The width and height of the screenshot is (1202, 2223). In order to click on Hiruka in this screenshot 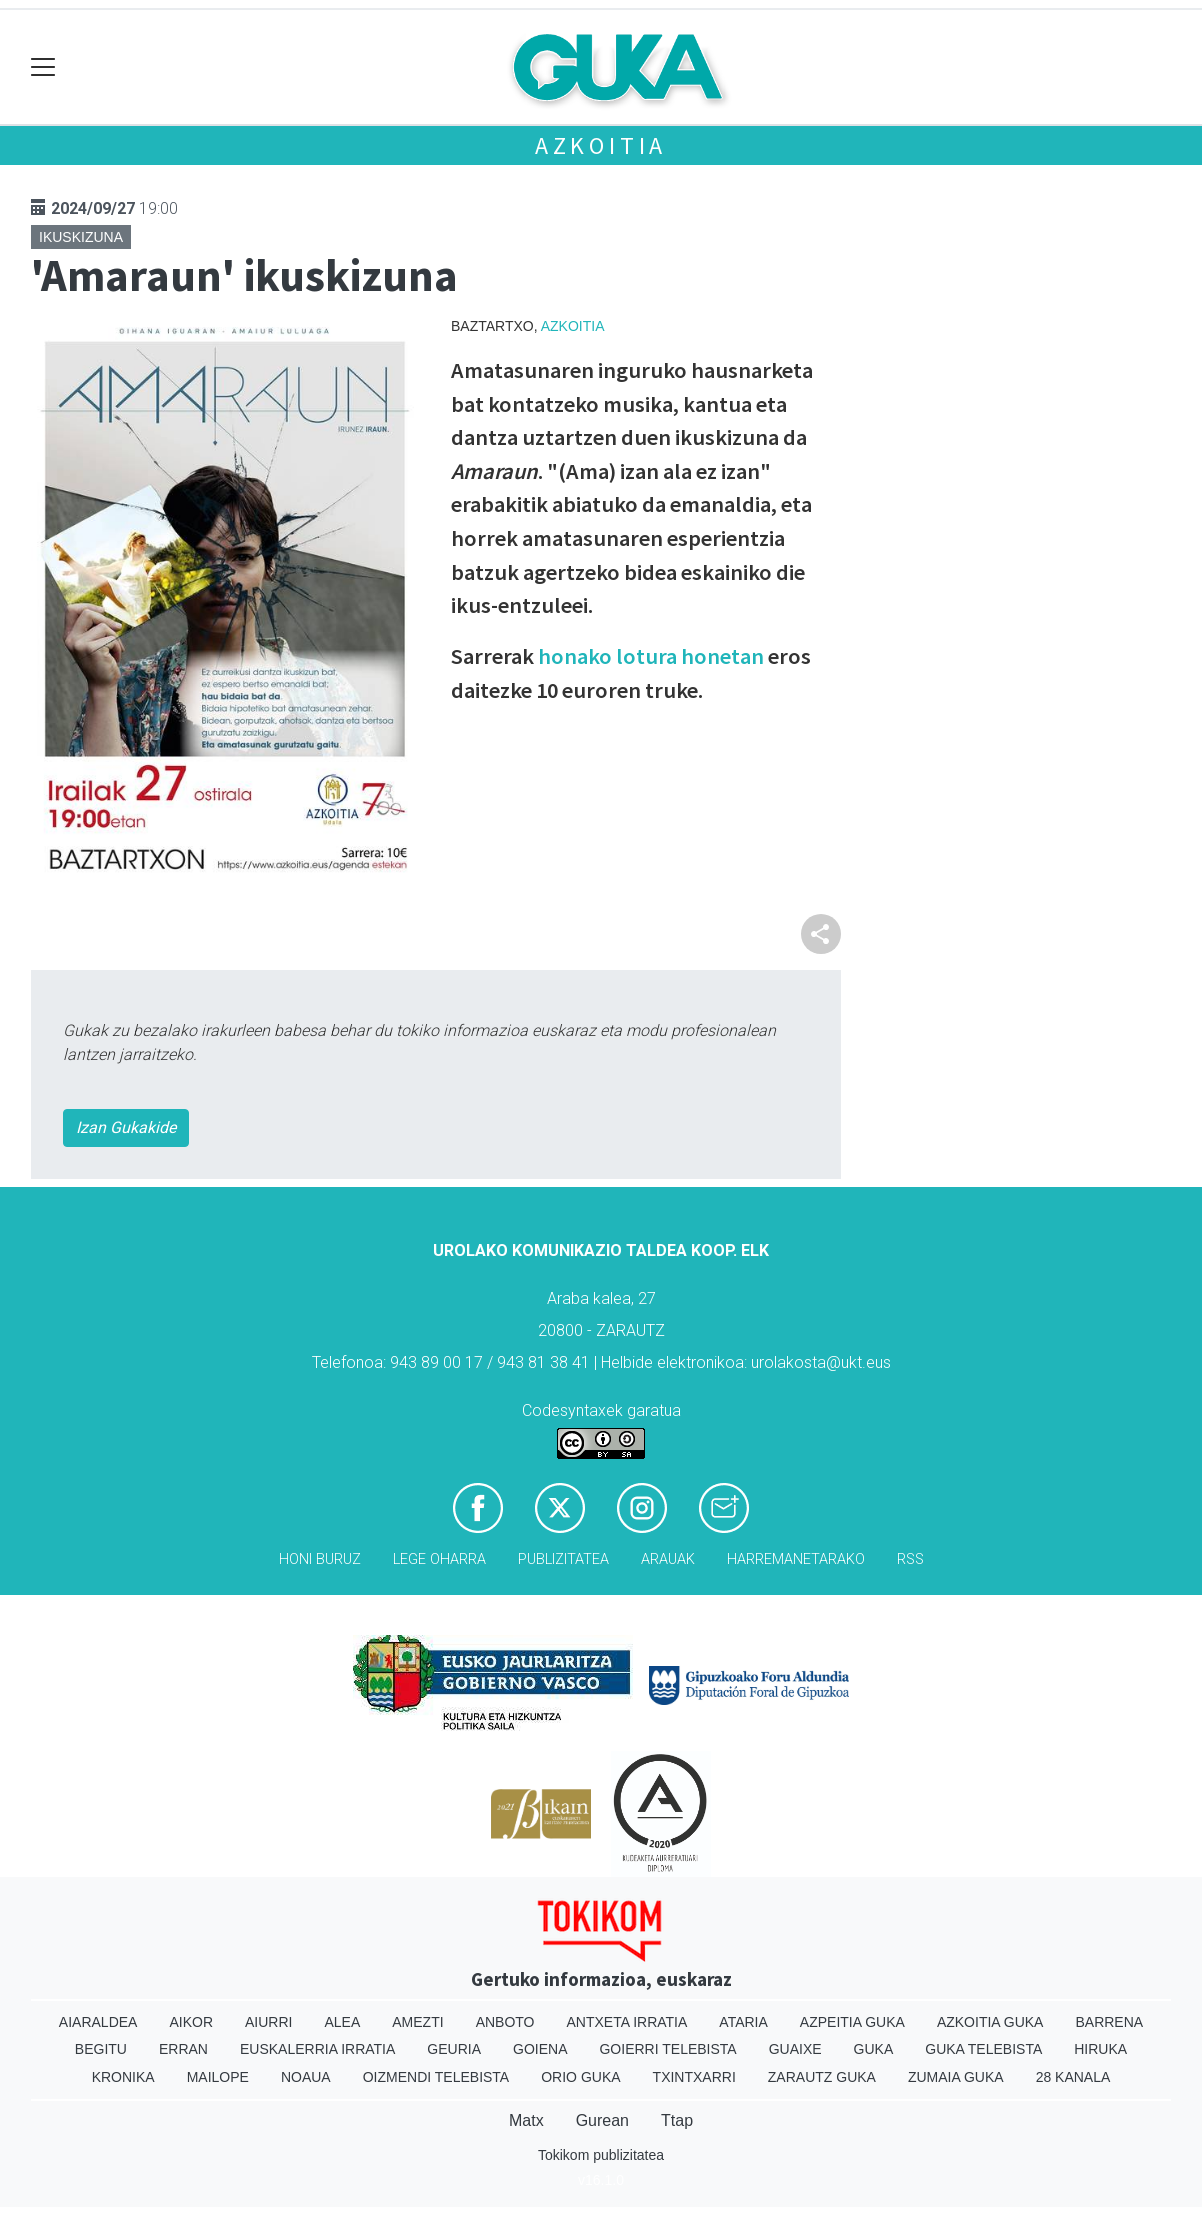, I will do `click(1100, 2049)`.